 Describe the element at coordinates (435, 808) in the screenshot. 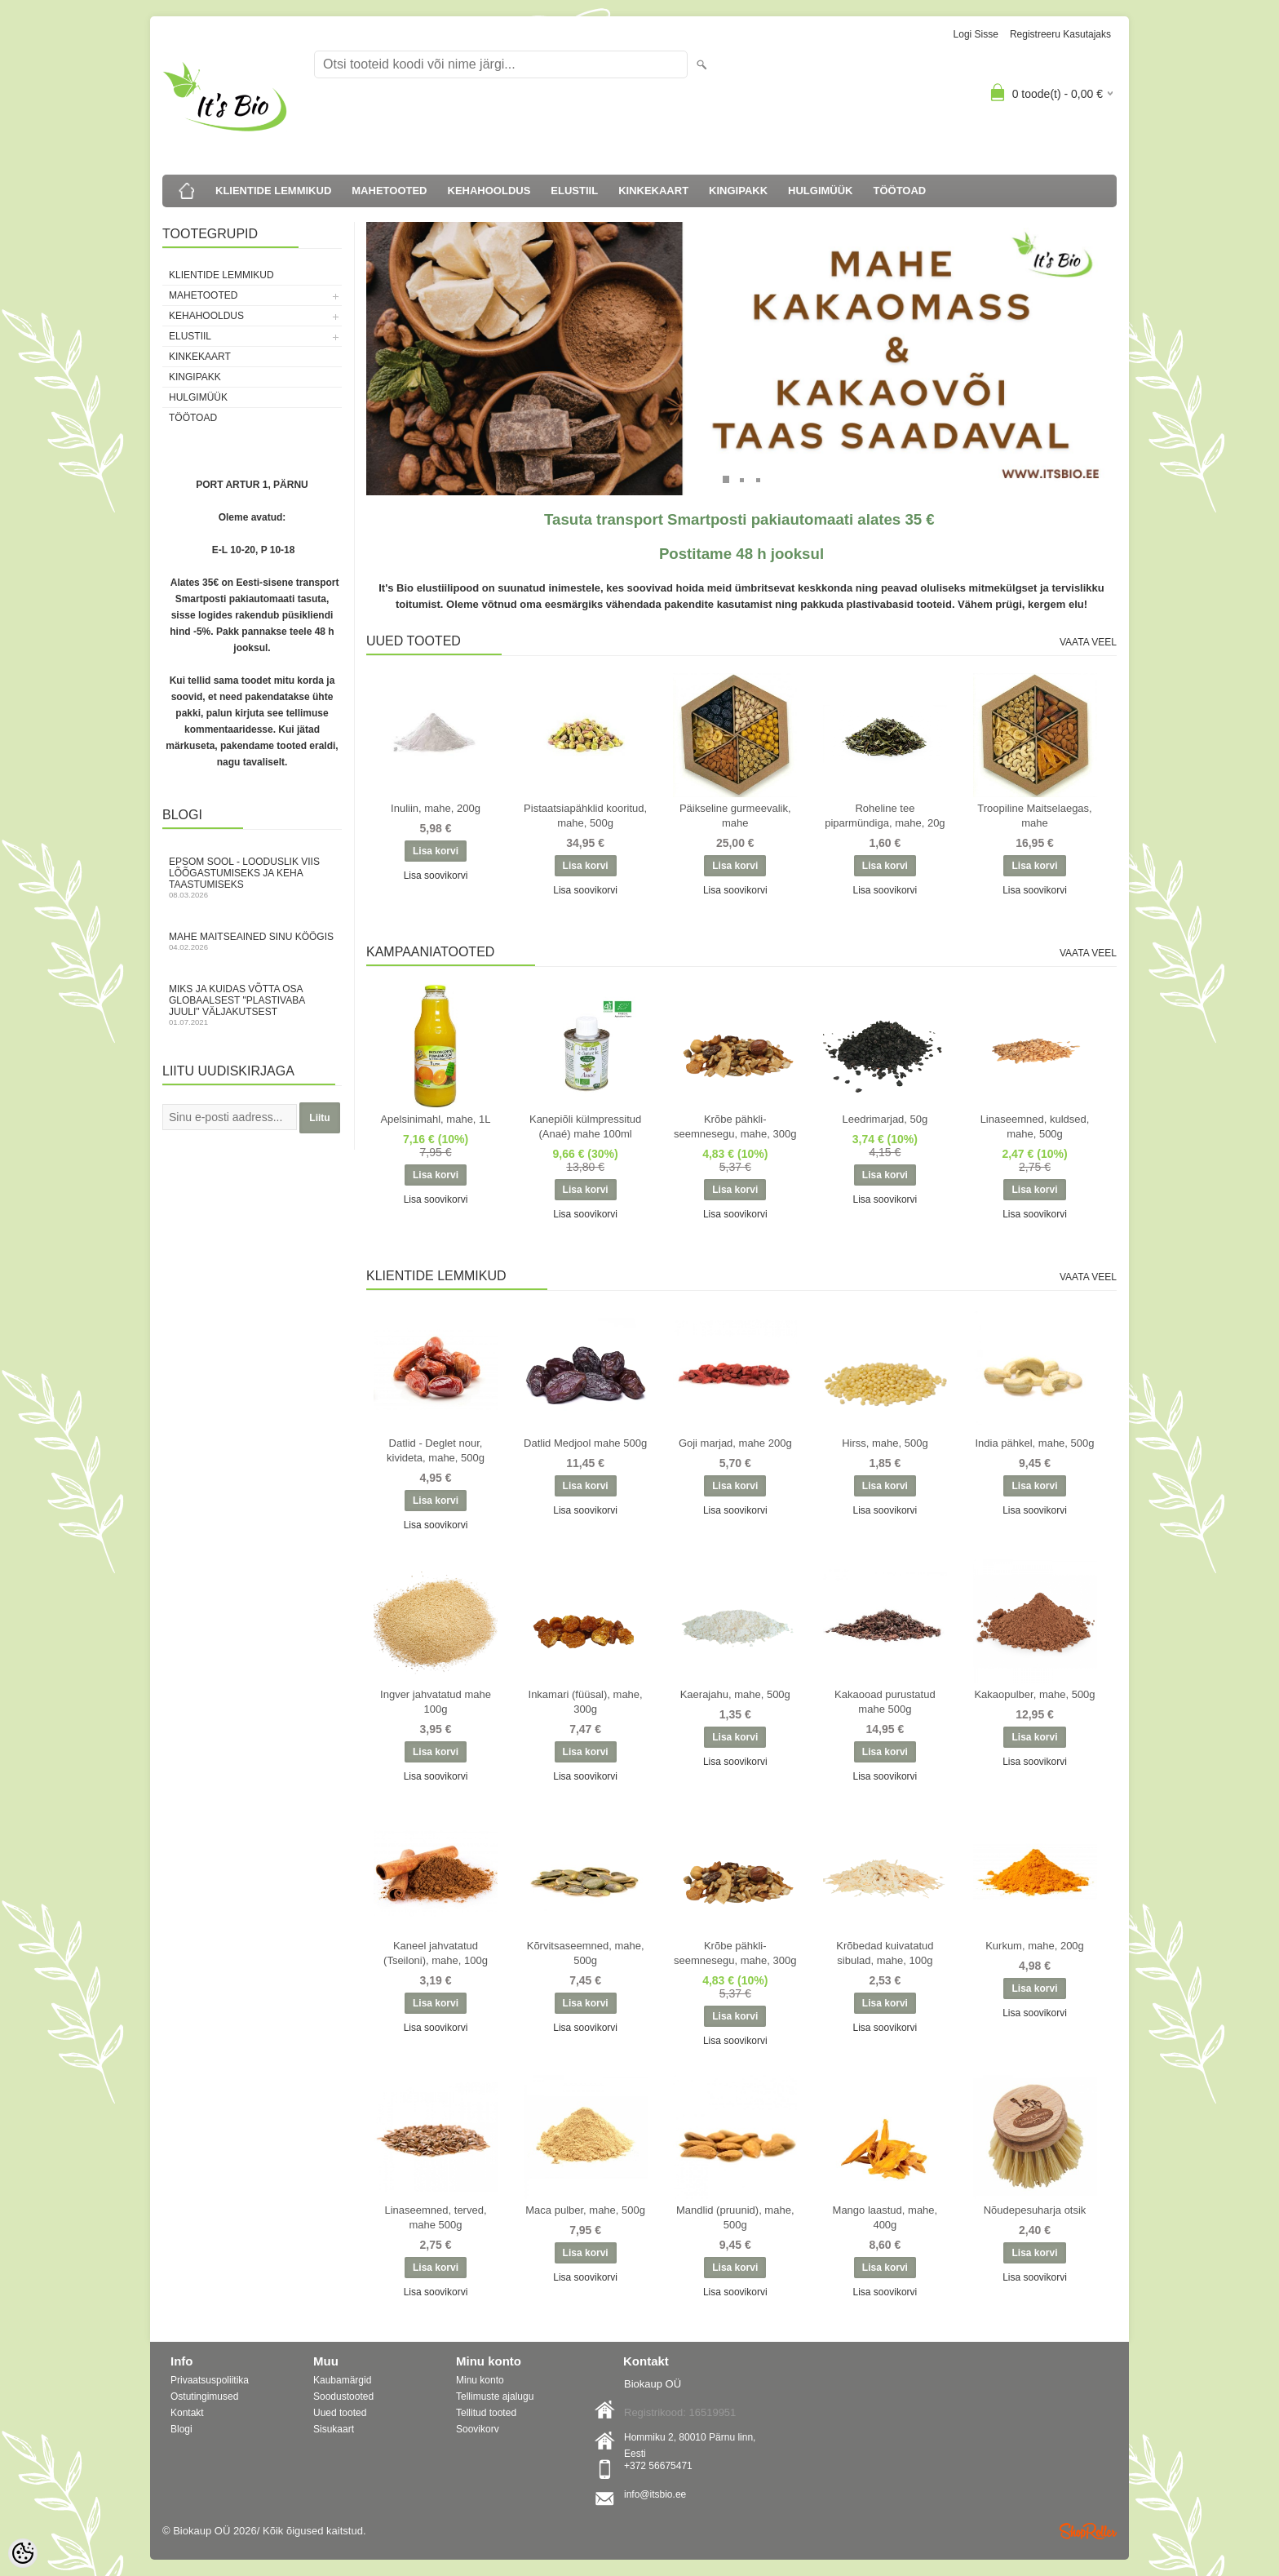

I see `Inuliin, mahe, 200g` at that location.